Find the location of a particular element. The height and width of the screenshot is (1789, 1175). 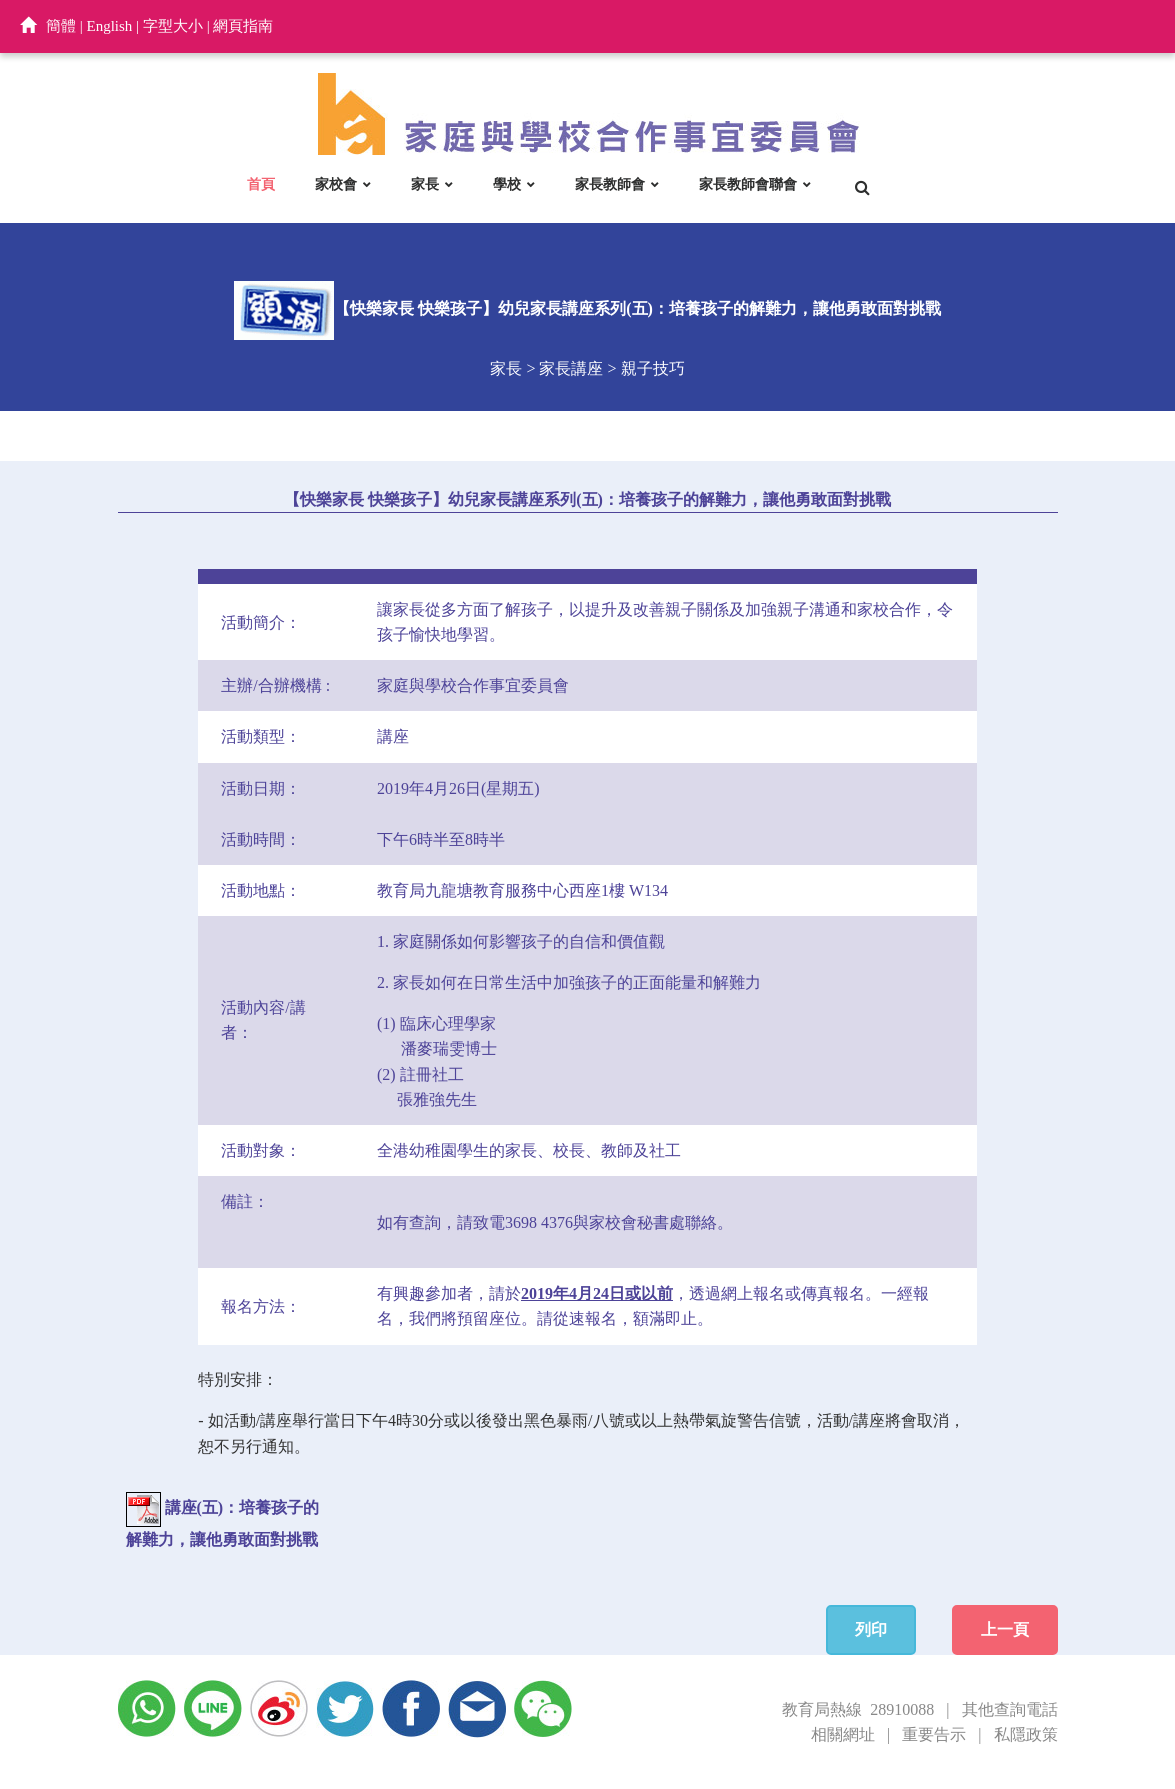

家長教師會 is located at coordinates (610, 184).